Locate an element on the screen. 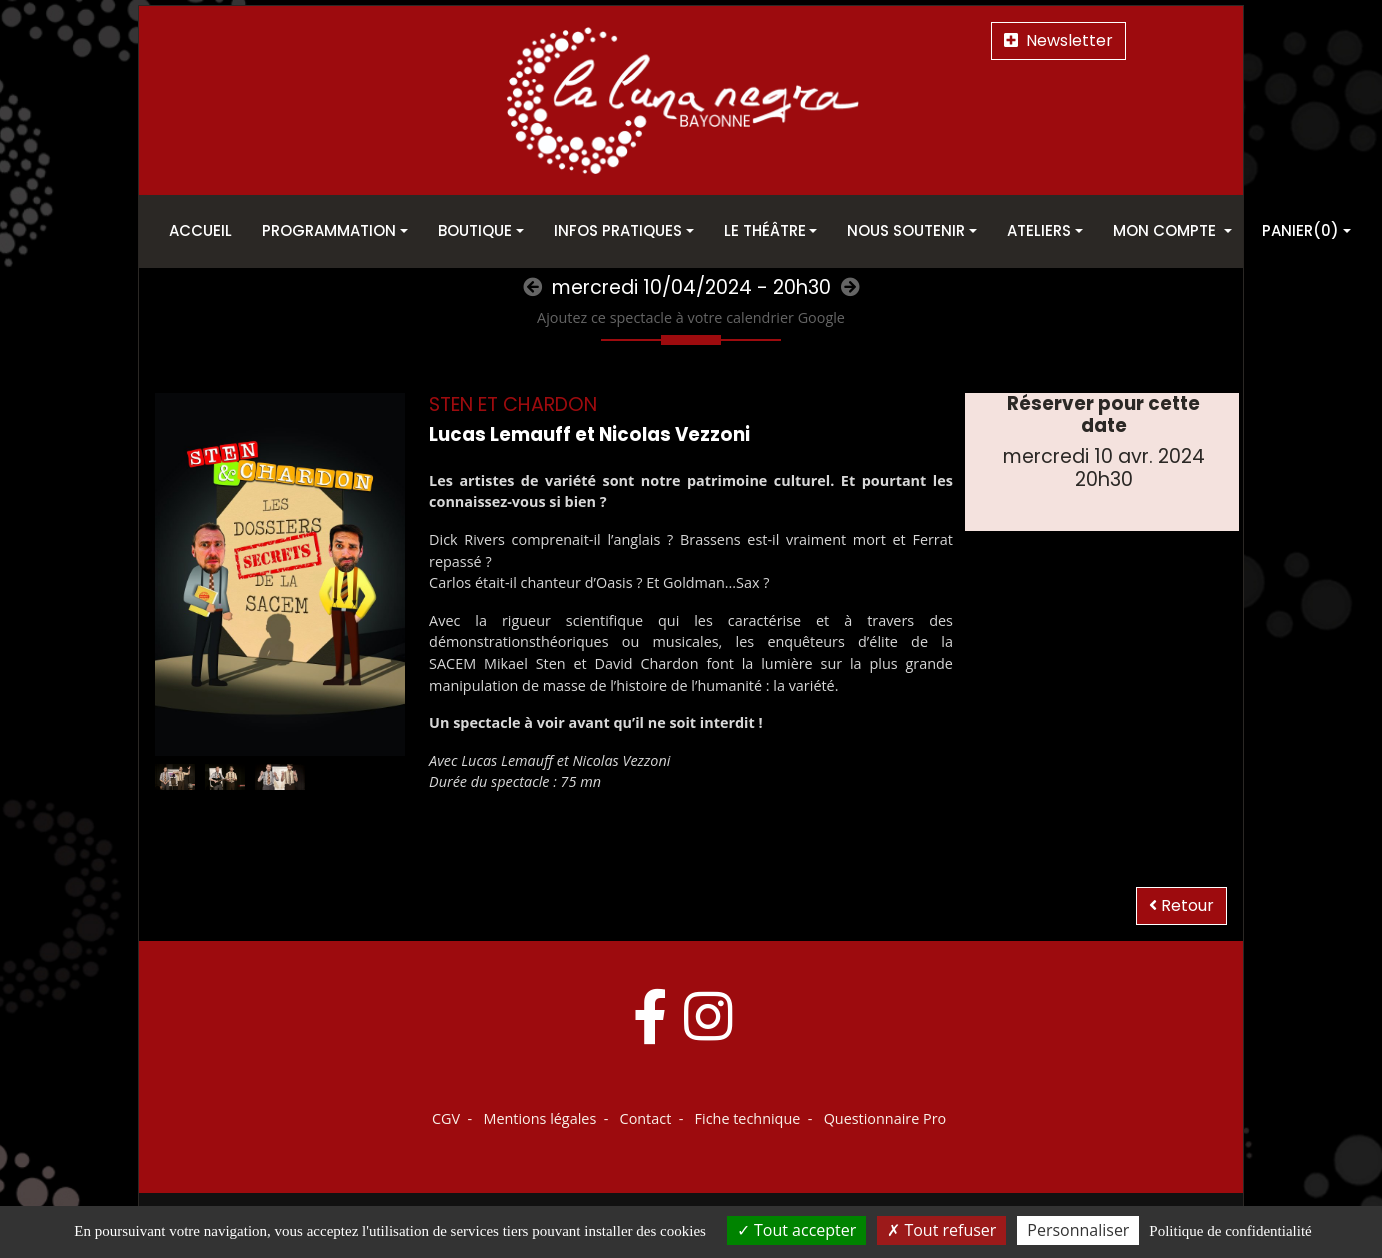 Image resolution: width=1382 pixels, height=1258 pixels. Panier(0) is located at coordinates (1300, 230).